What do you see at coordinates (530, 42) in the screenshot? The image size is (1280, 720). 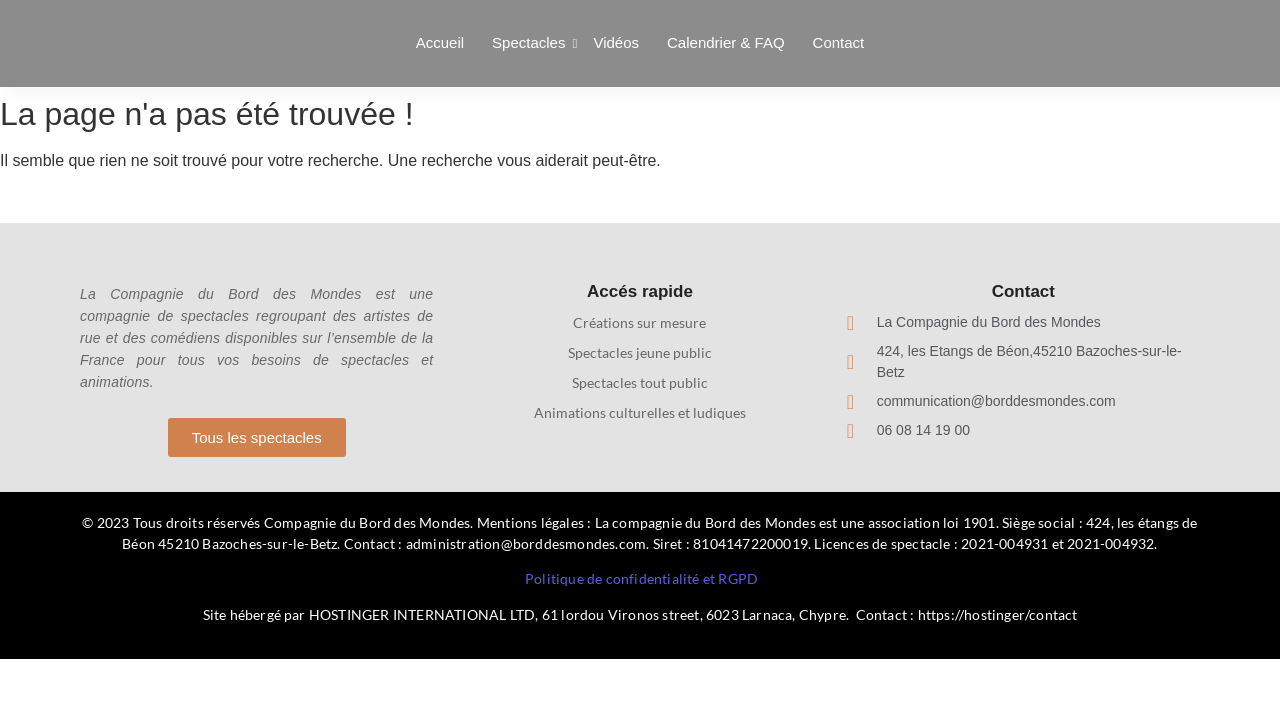 I see `Spectacles` at bounding box center [530, 42].